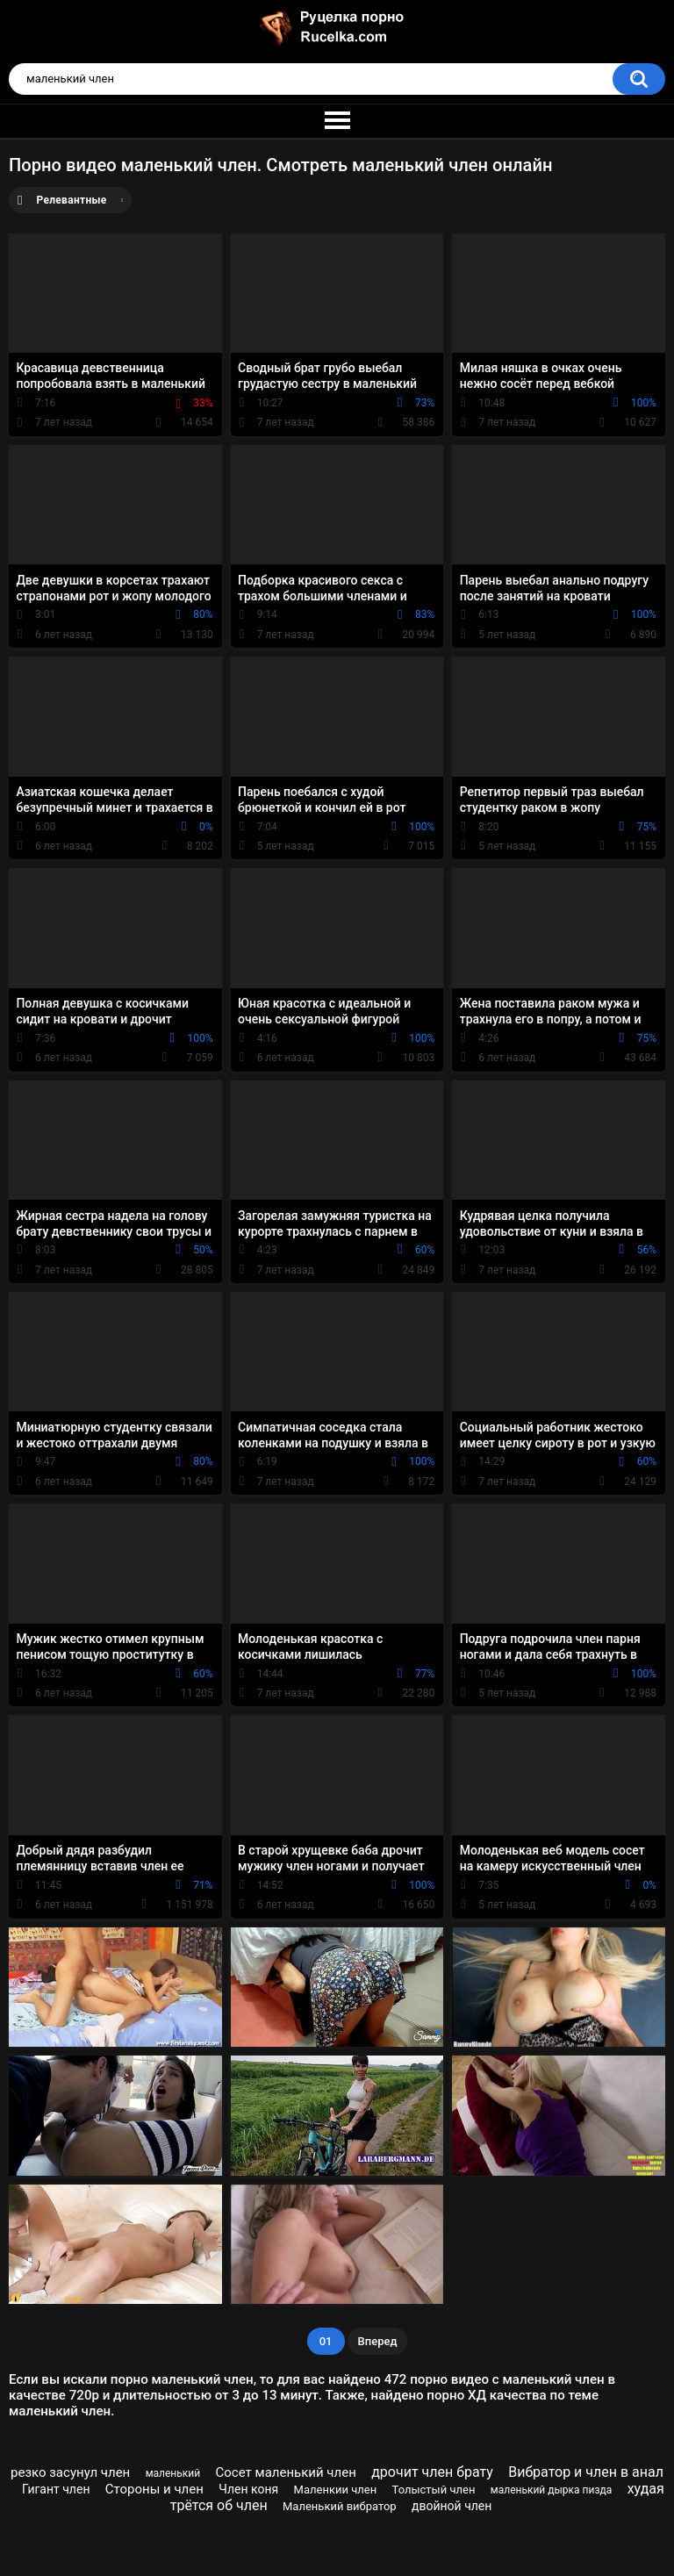  I want to click on Сосет маленький член, so click(286, 2472).